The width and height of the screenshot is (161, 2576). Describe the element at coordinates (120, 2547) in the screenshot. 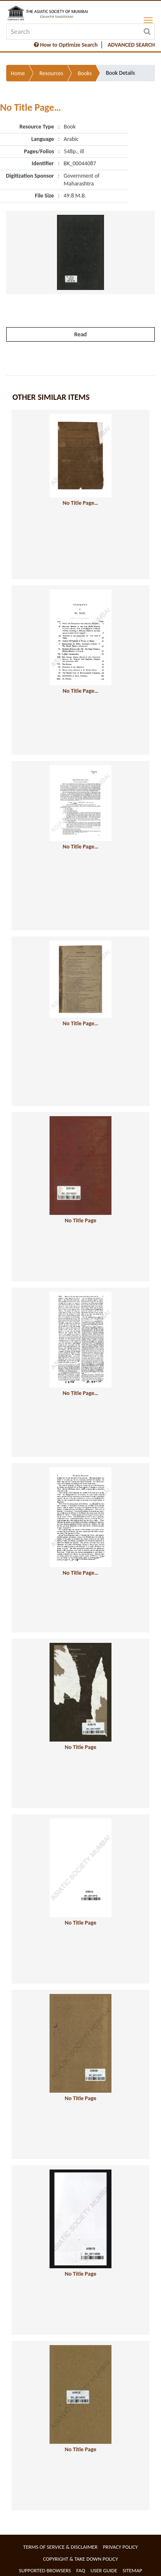

I see `Privacy Policy` at that location.